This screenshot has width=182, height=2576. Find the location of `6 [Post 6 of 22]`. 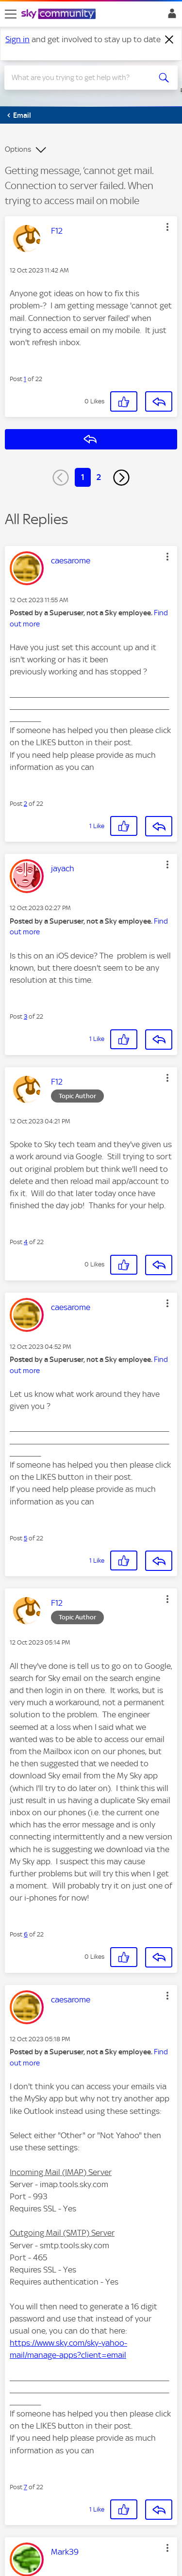

6 [Post 6 of 22] is located at coordinates (26, 1934).